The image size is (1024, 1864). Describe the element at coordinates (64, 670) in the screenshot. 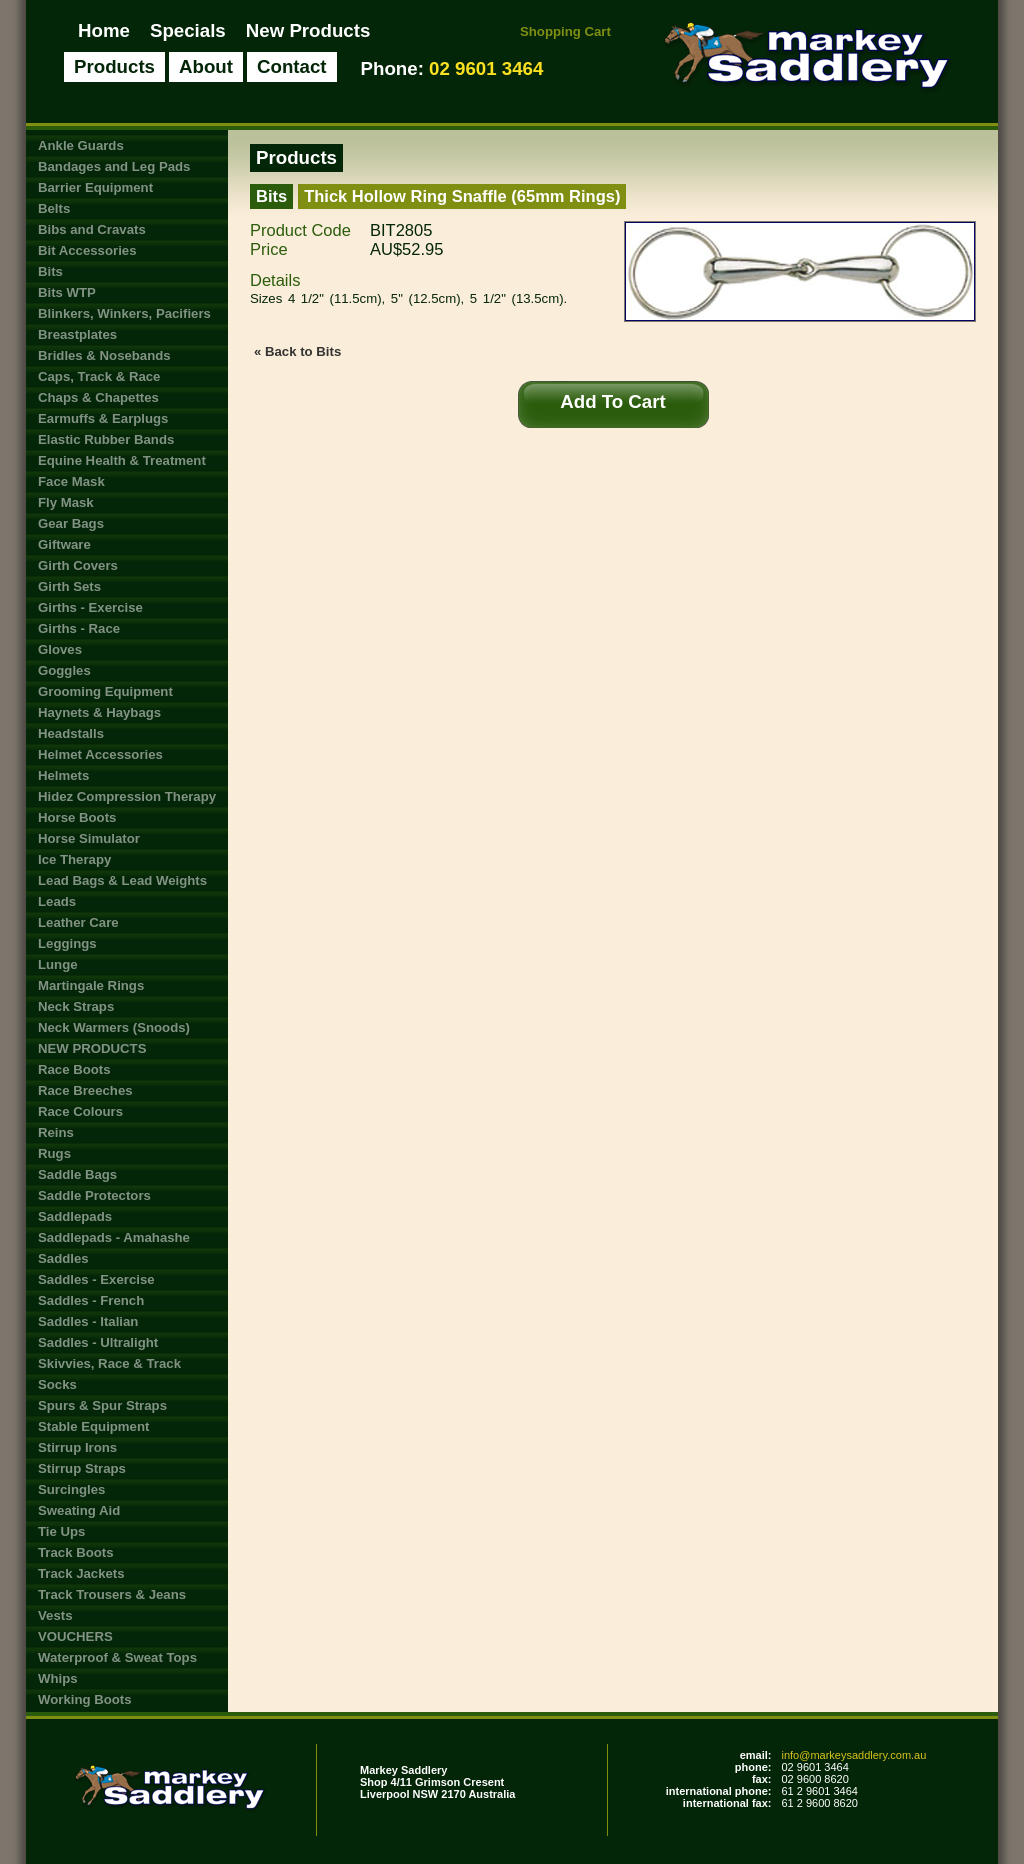

I see `Goggles` at that location.